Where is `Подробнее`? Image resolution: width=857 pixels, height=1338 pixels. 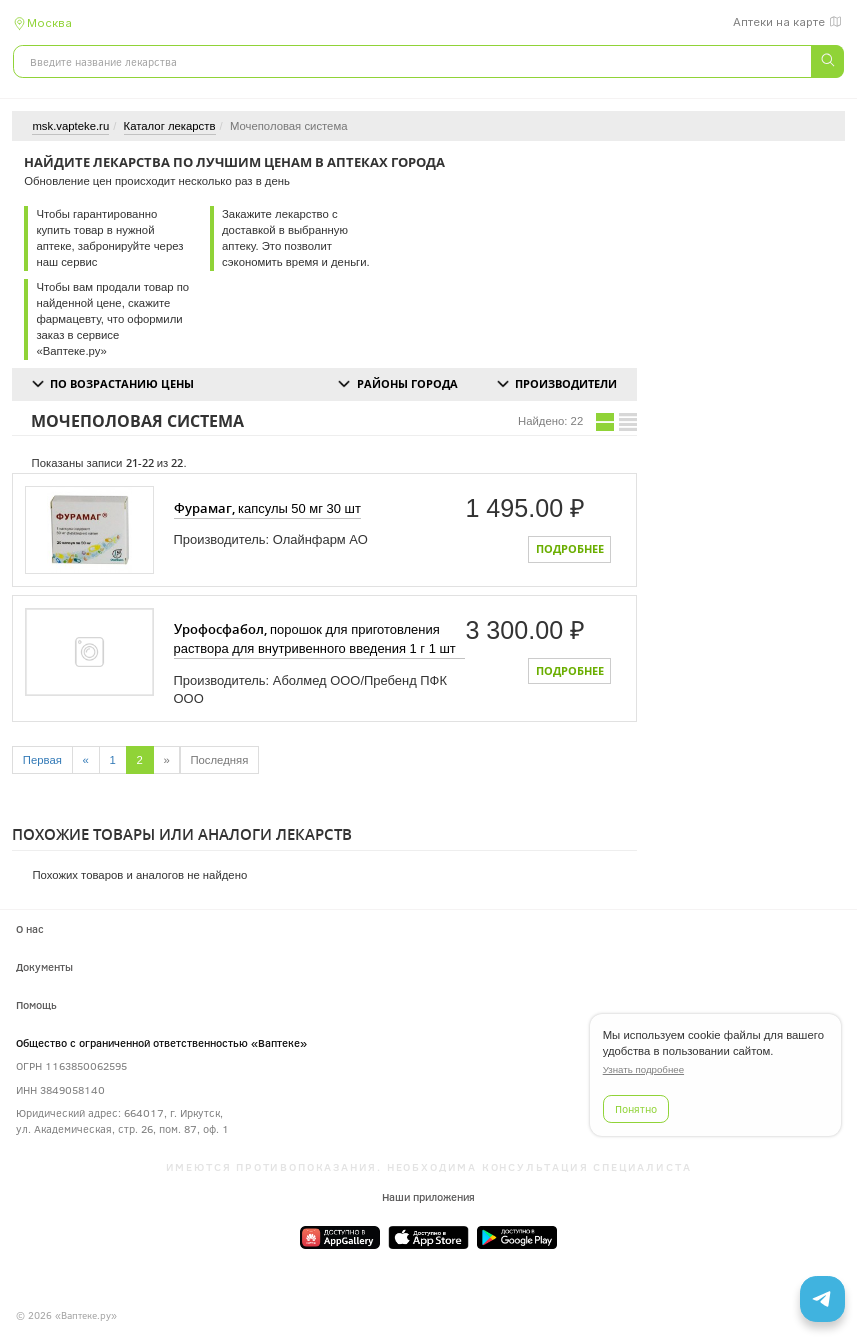
Подробнее is located at coordinates (570, 549).